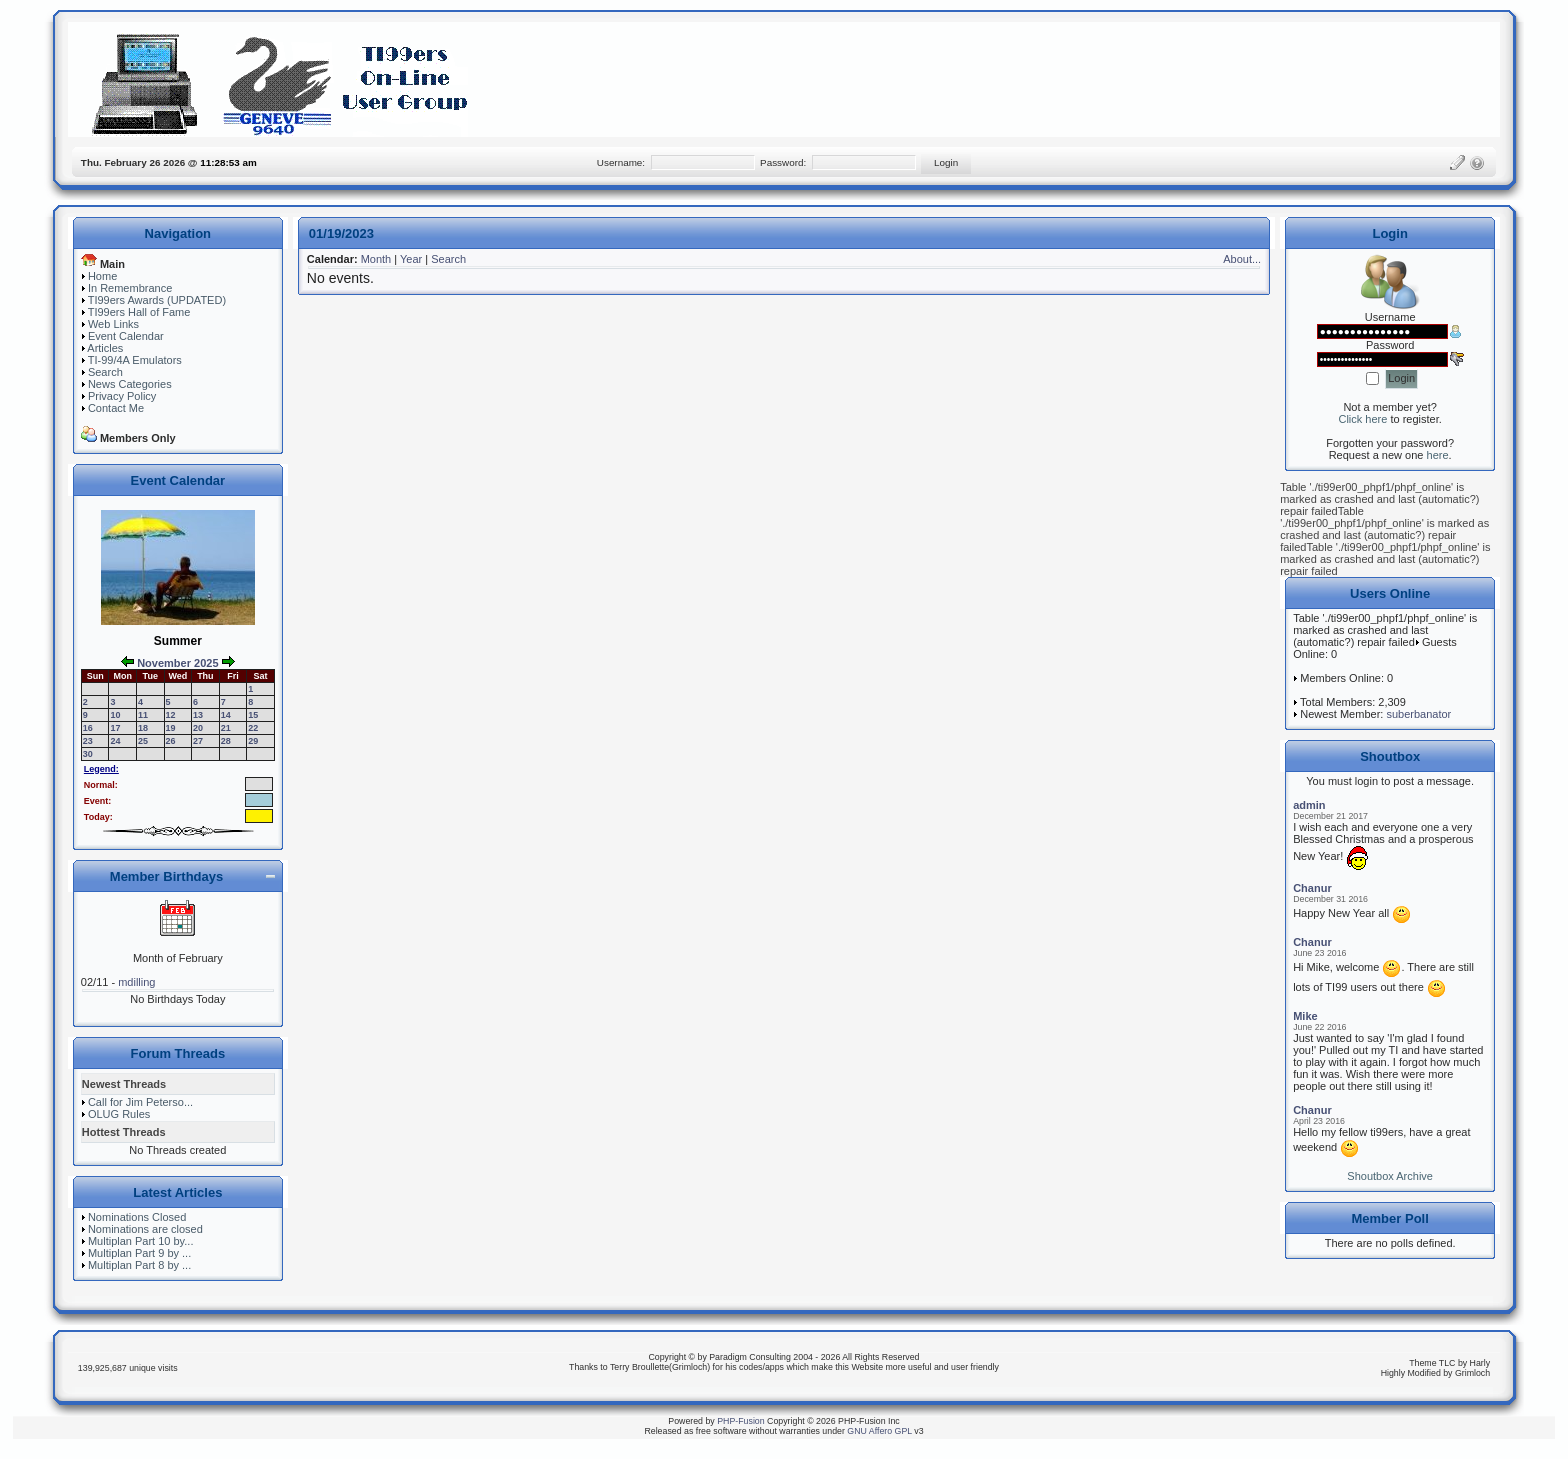 Image resolution: width=1568 pixels, height=1459 pixels. What do you see at coordinates (115, 715) in the screenshot?
I see `10` at bounding box center [115, 715].